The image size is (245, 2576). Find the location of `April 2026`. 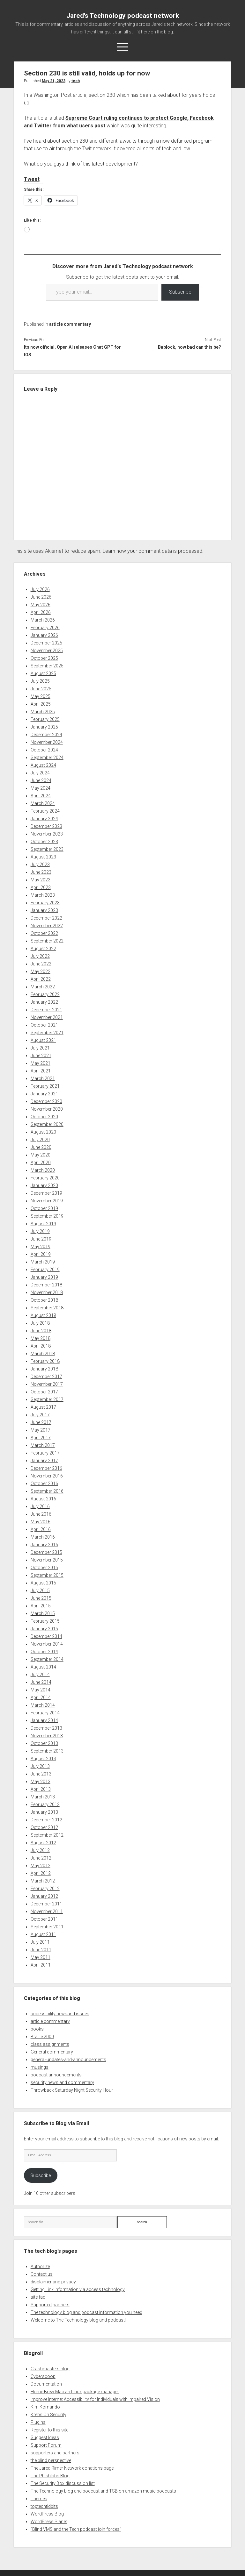

April 2026 is located at coordinates (41, 612).